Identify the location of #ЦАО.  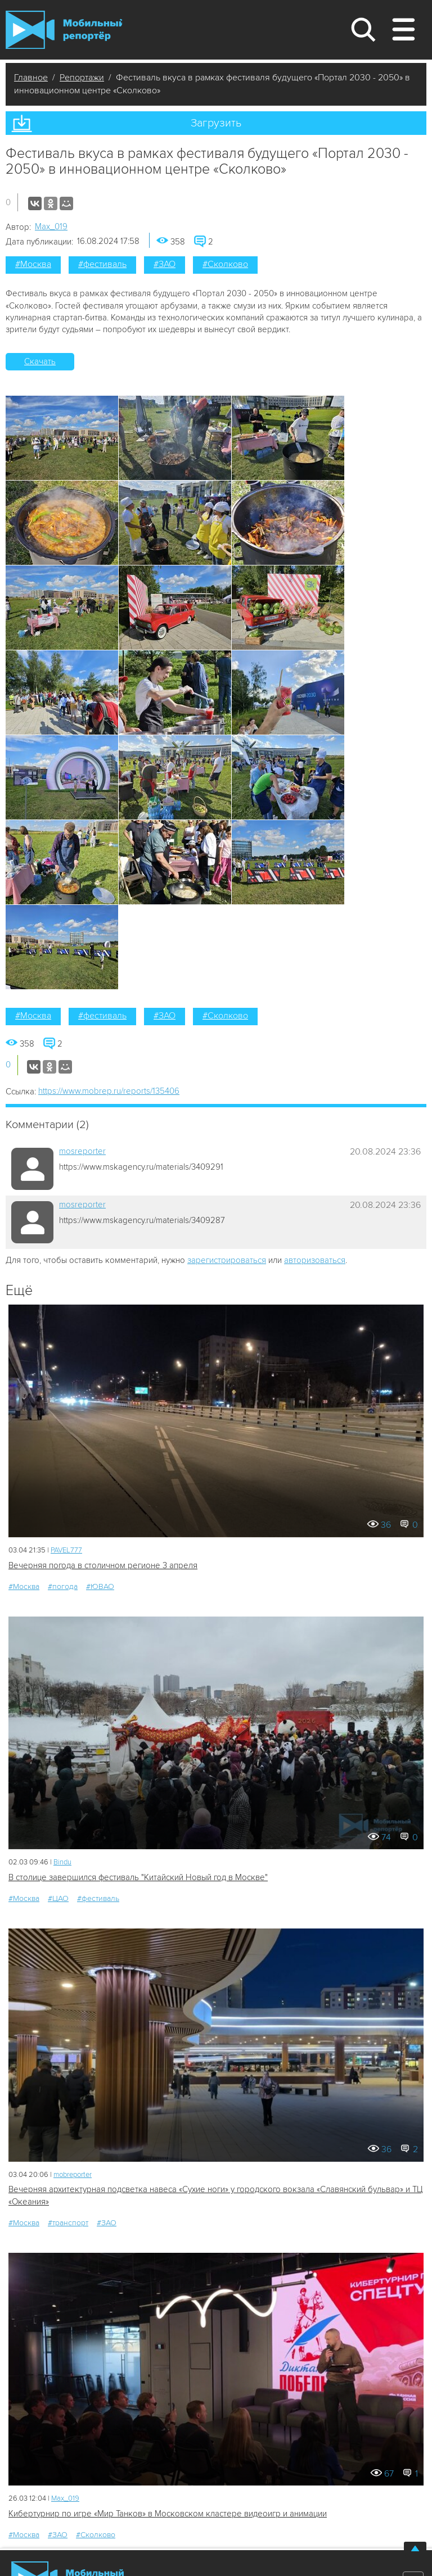
(58, 1898).